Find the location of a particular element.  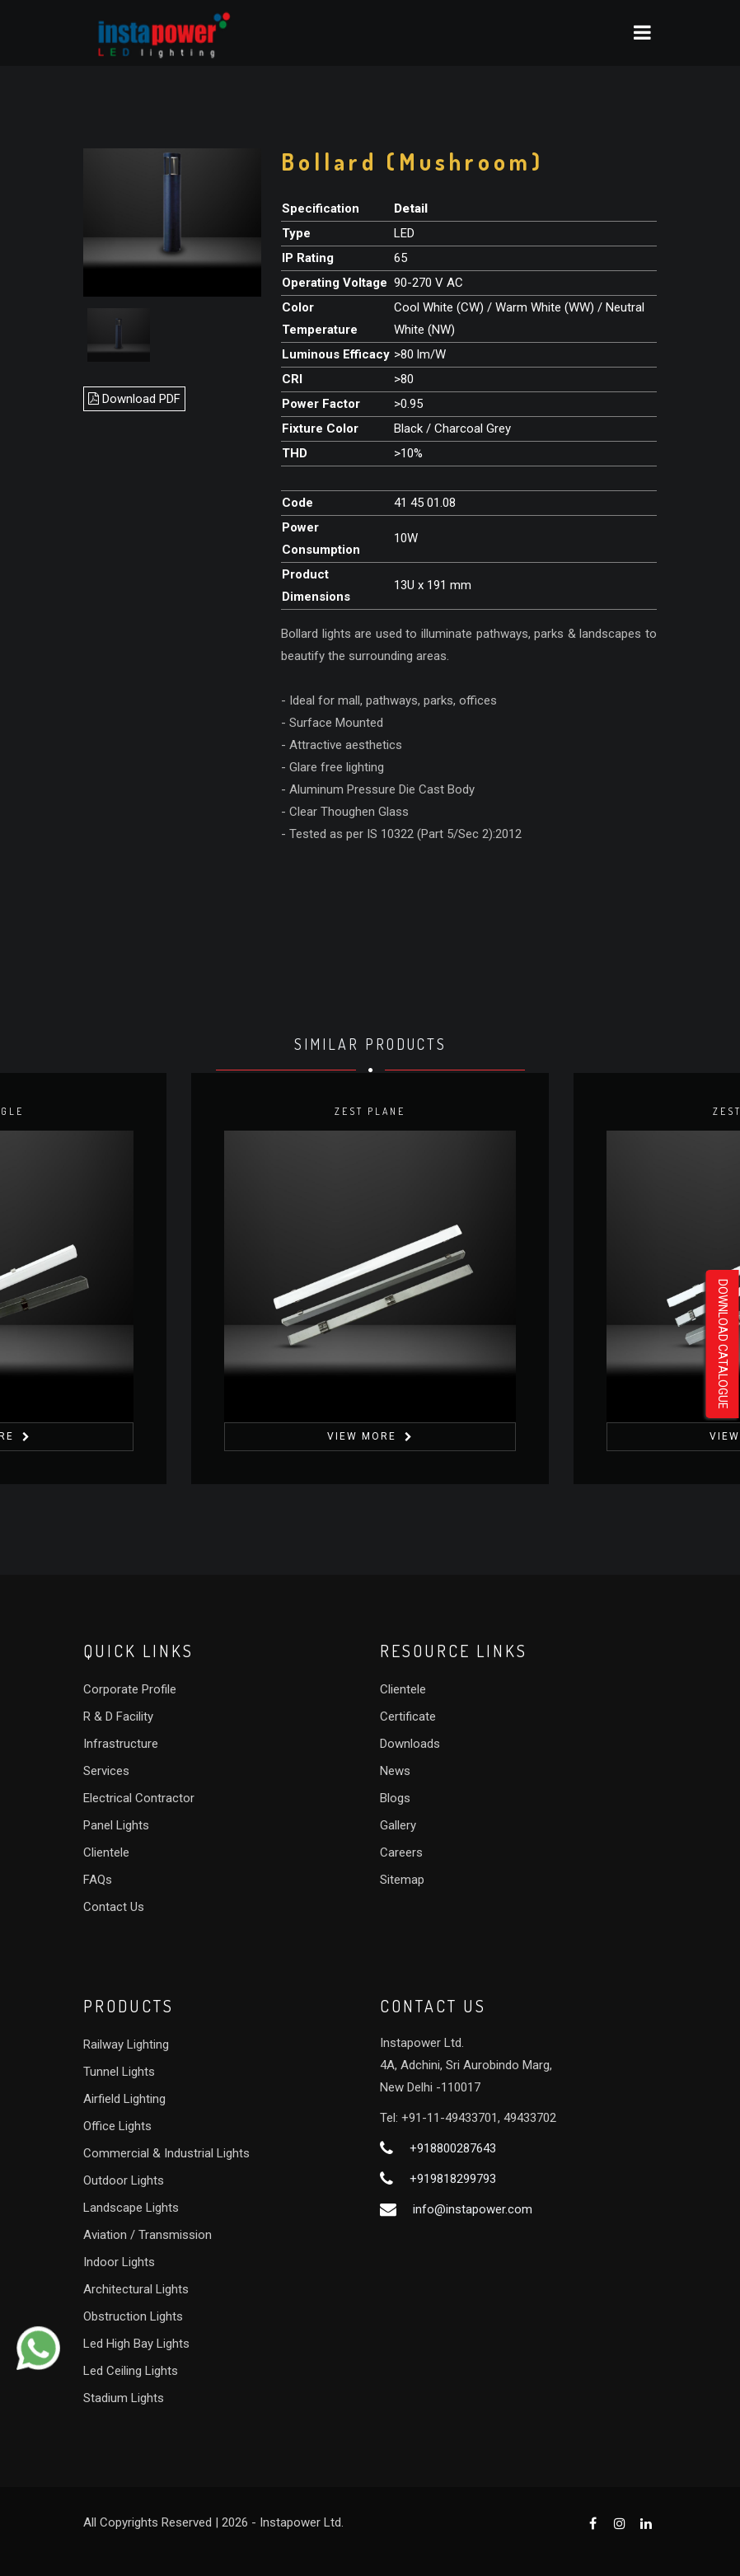

Infrastructure is located at coordinates (120, 1743).